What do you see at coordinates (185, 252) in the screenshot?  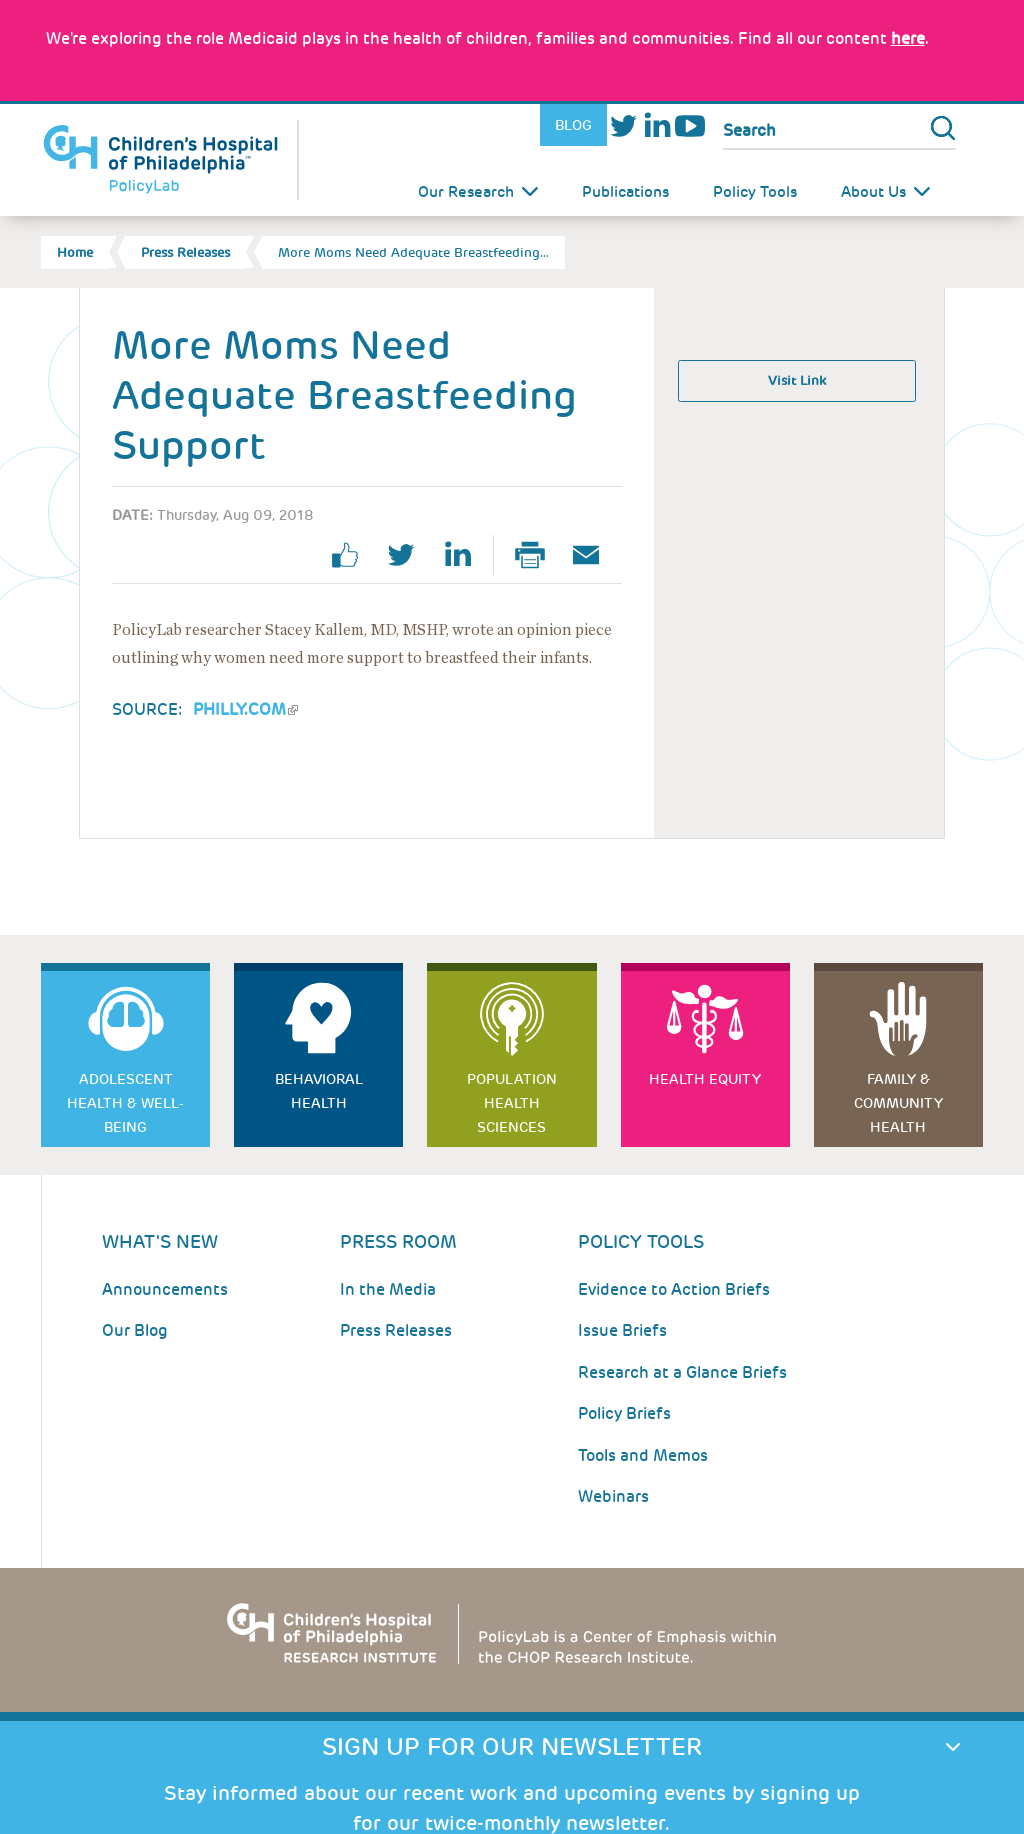 I see `Press Releases` at bounding box center [185, 252].